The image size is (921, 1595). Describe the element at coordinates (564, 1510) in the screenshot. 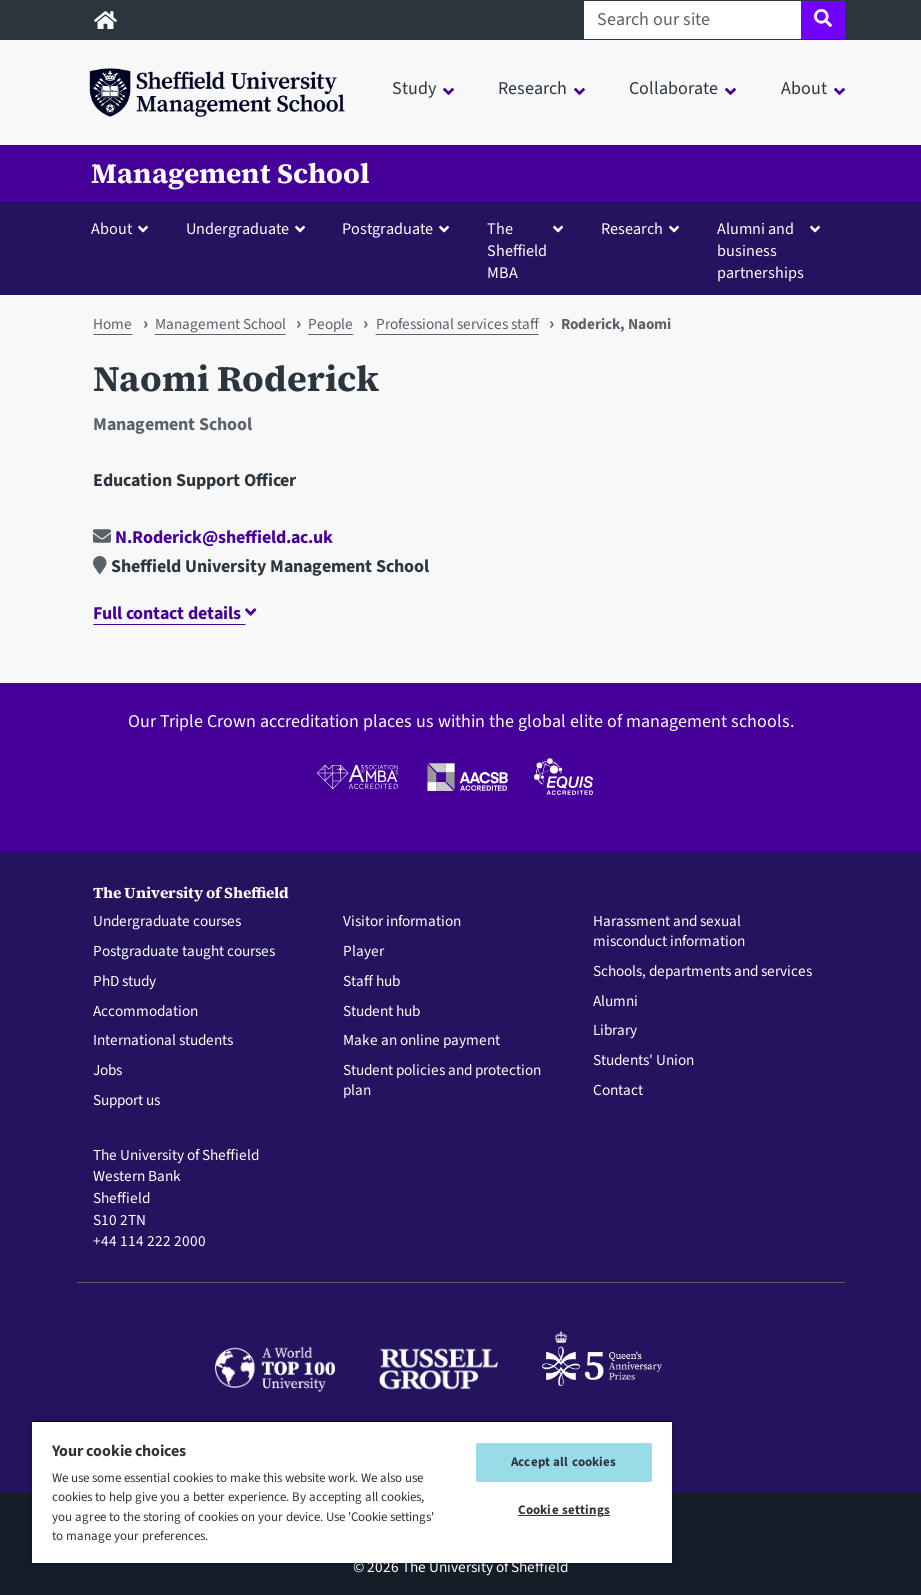

I see `Cookie settings [Cookie settings, Opens the preference center dialog]` at that location.